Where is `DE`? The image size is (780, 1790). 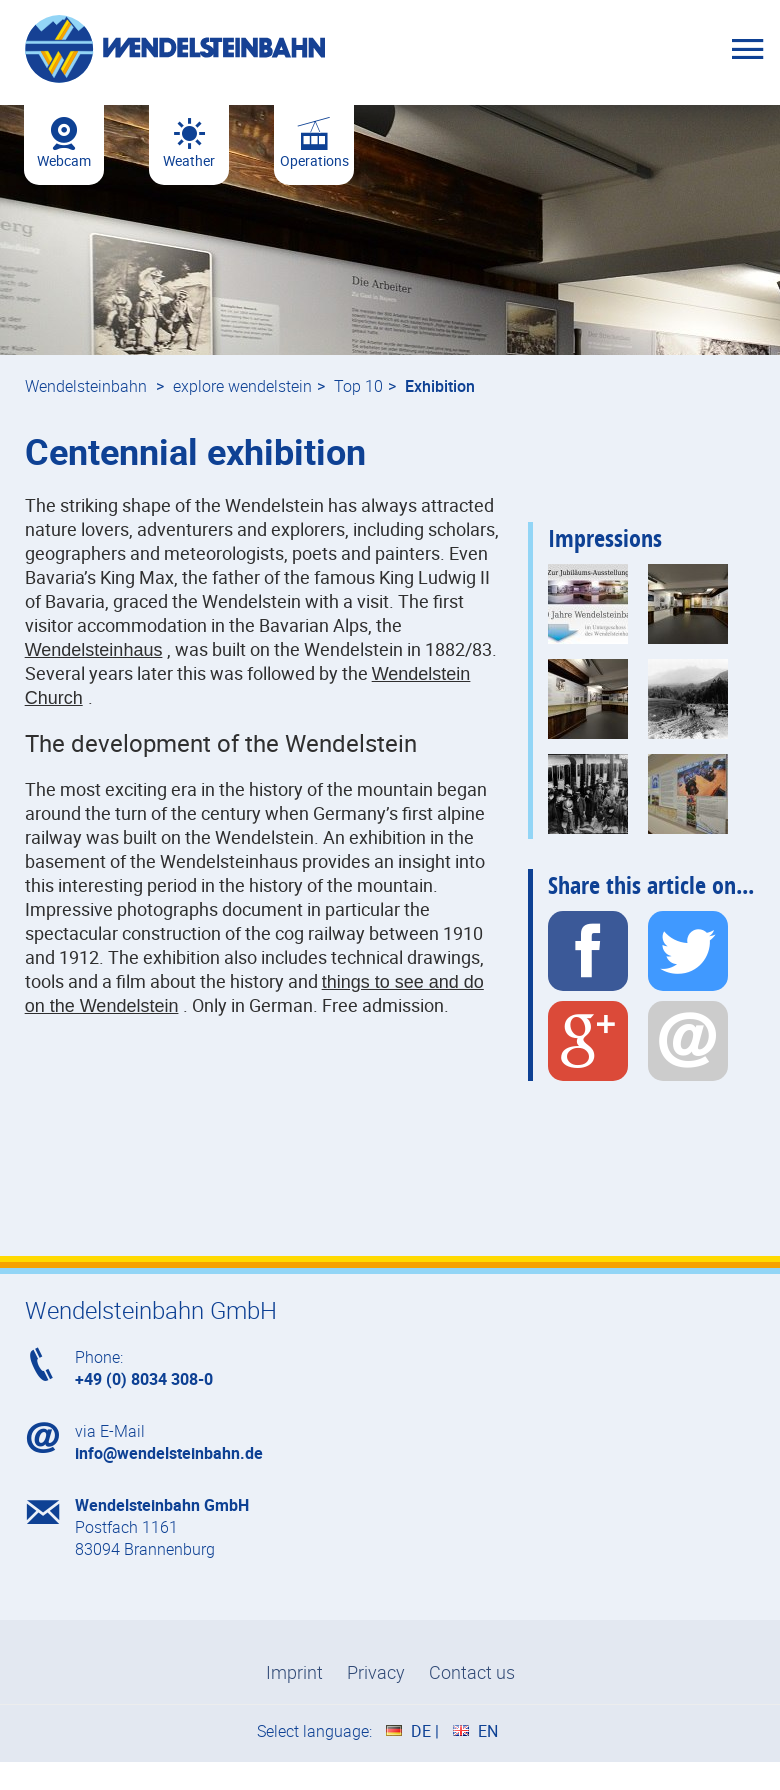 DE is located at coordinates (421, 1731).